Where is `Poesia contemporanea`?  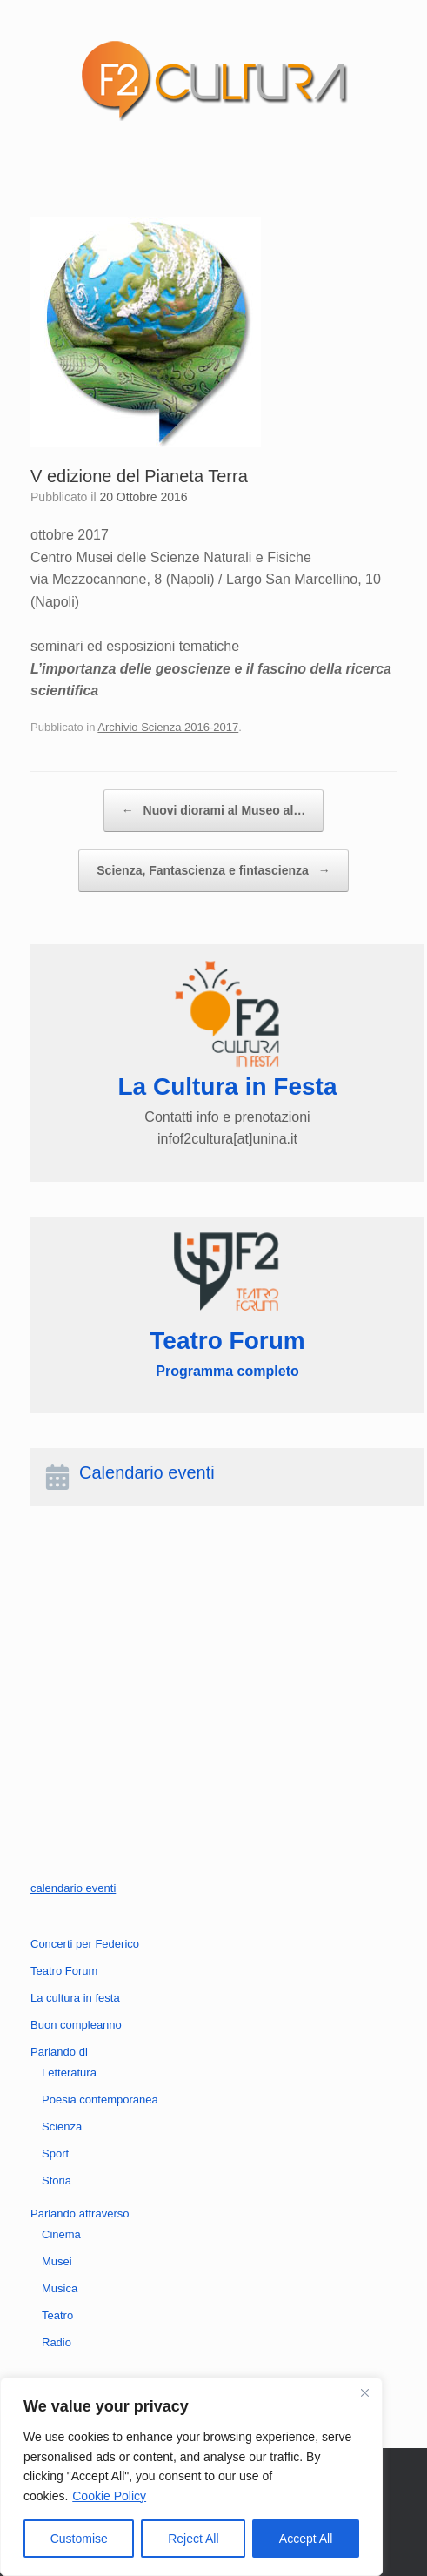
Poesia contemporanea is located at coordinates (100, 2099).